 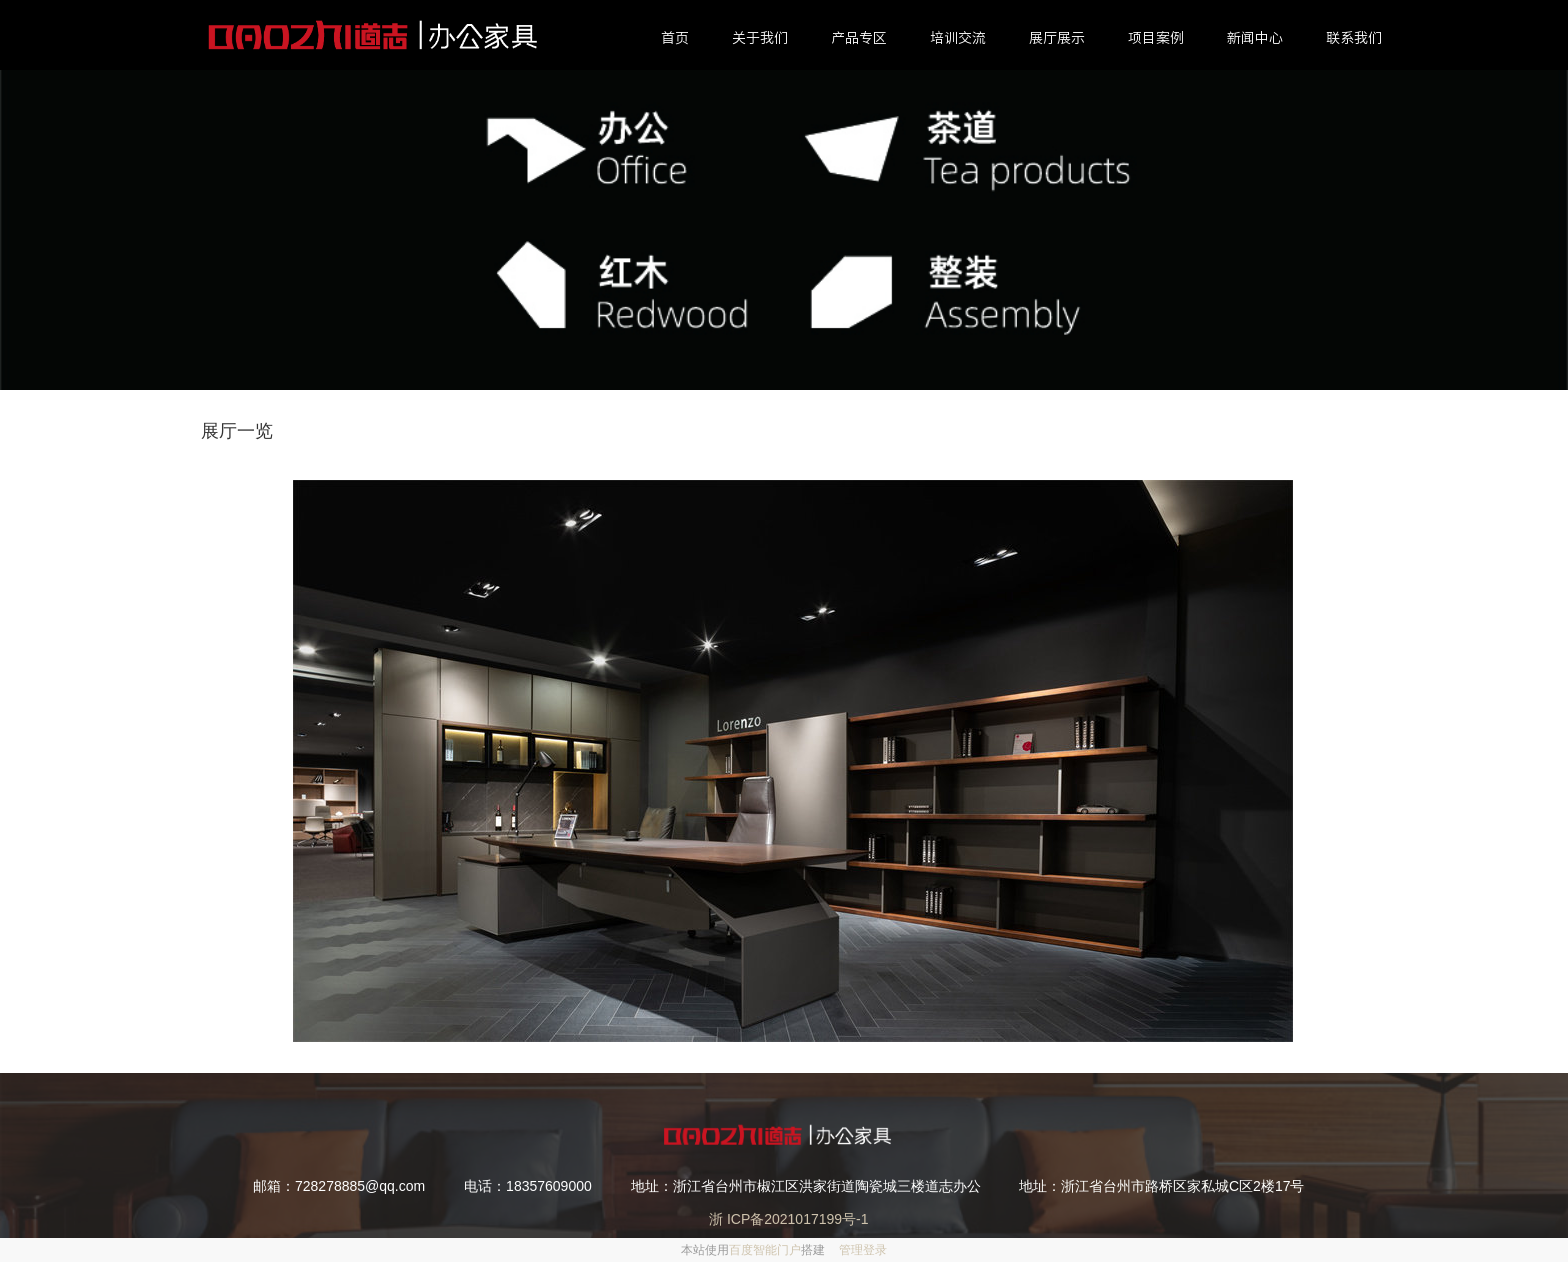 I want to click on 培训交流, so click(x=958, y=38).